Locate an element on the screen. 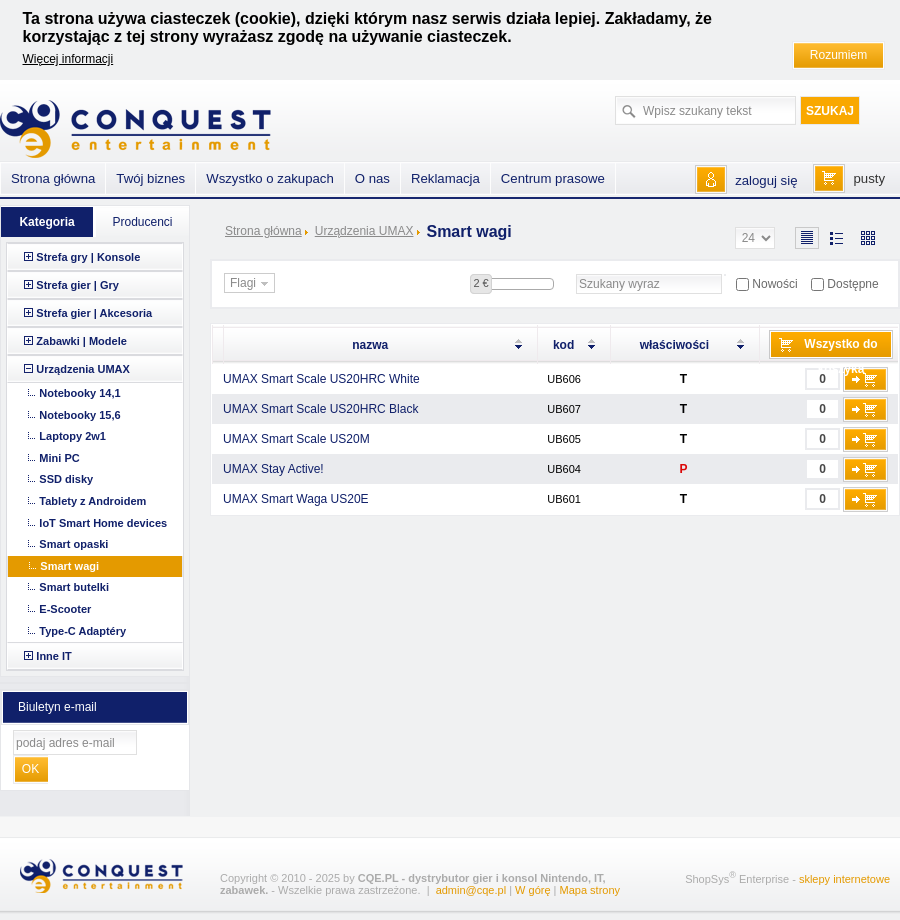 The height and width of the screenshot is (920, 900). W górę is located at coordinates (532, 890).